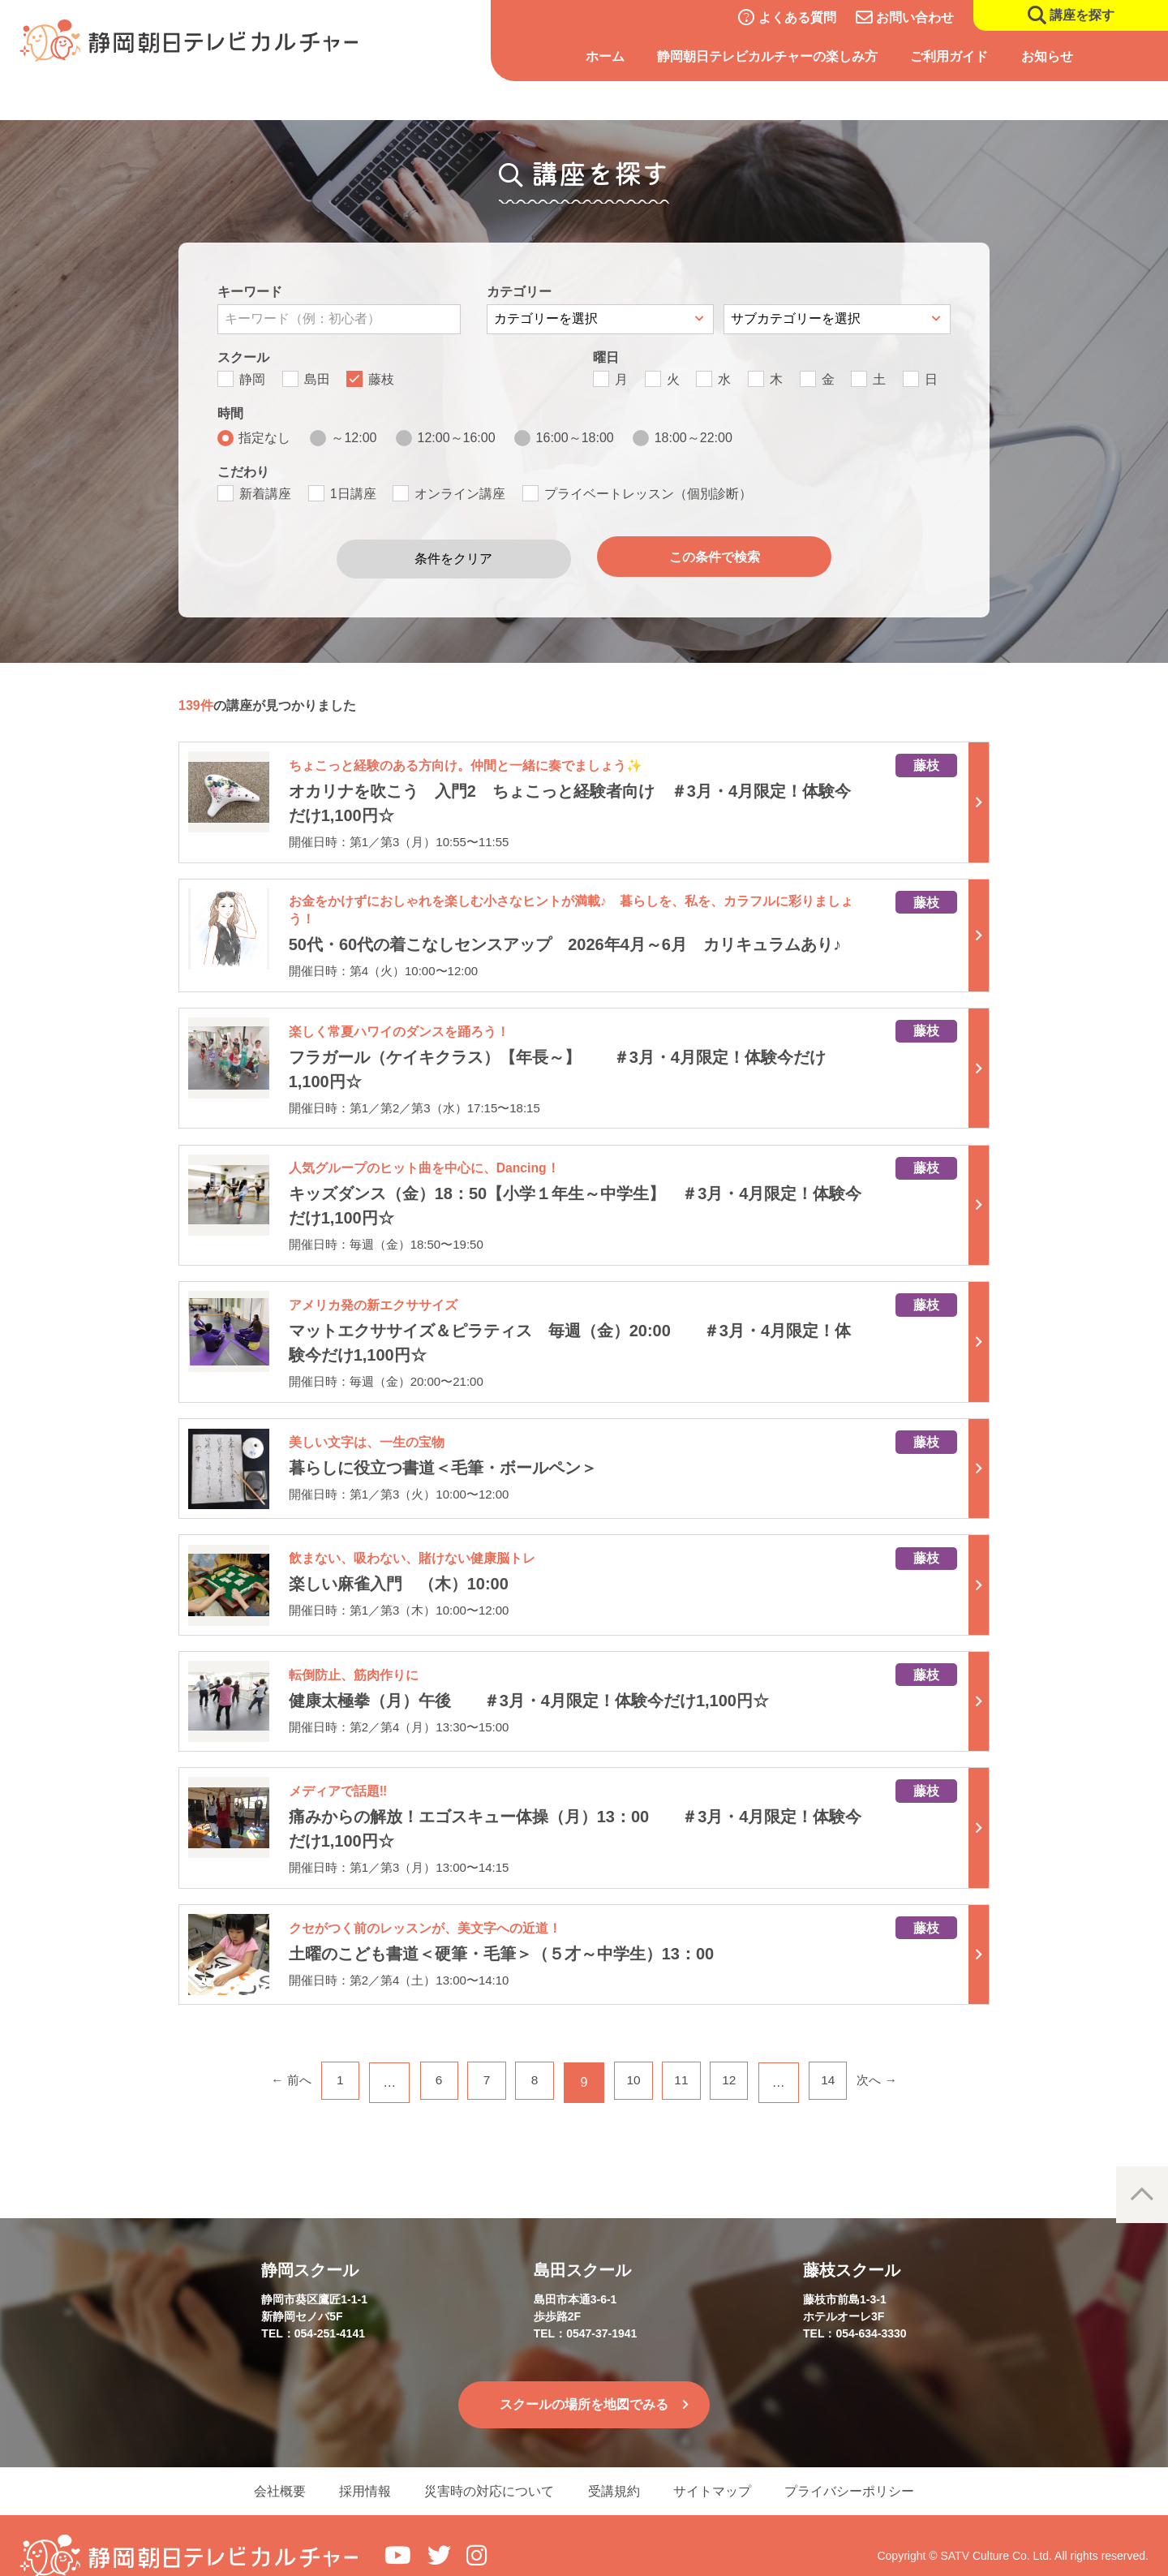 The width and height of the screenshot is (1168, 2576). What do you see at coordinates (891, 2058) in the screenshot?
I see `次へ →` at bounding box center [891, 2058].